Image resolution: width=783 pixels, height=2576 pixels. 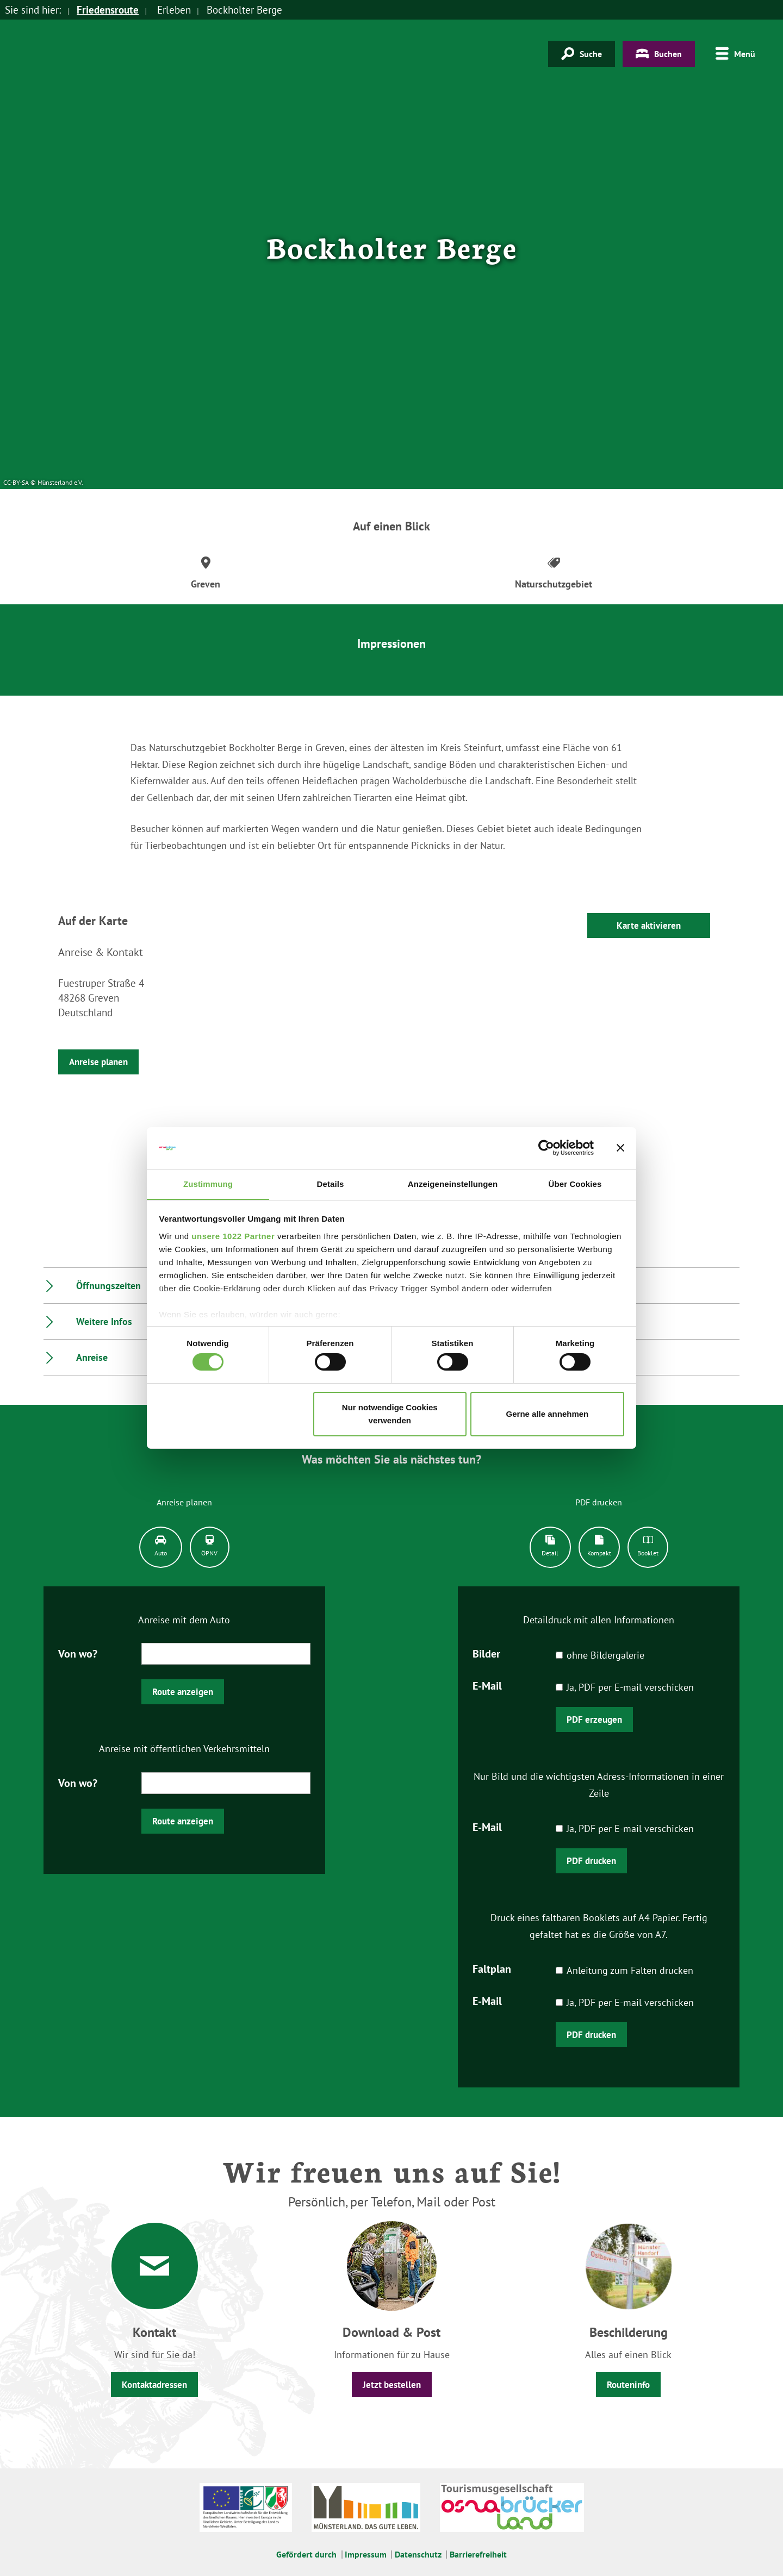 I want to click on Bilder, so click(x=486, y=1653).